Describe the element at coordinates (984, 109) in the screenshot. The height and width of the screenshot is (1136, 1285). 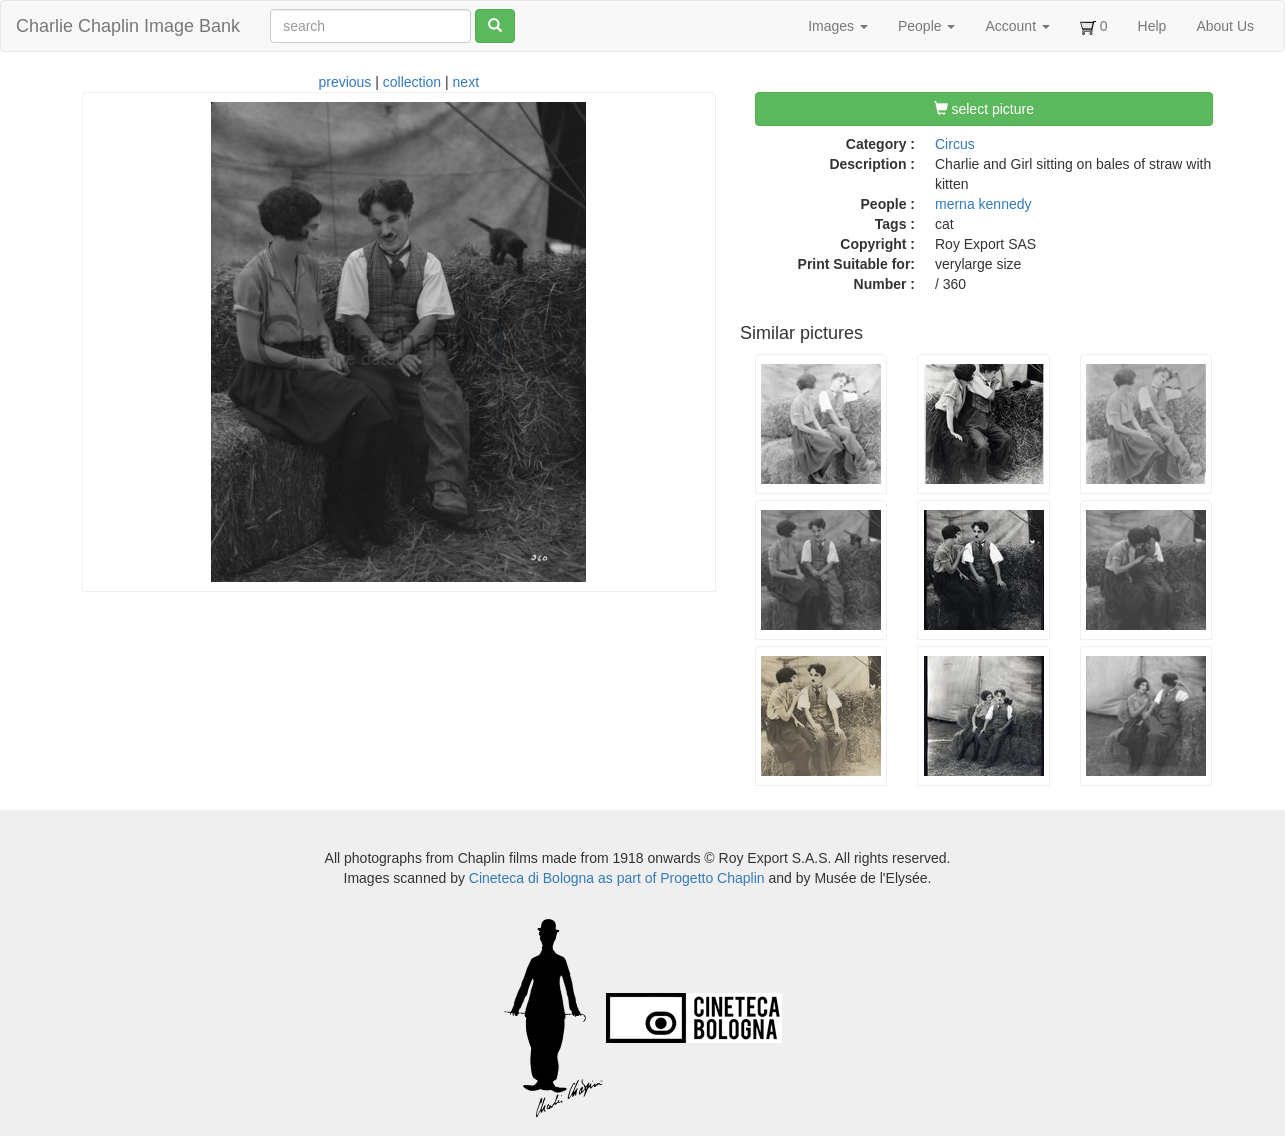
I see `select picture` at that location.